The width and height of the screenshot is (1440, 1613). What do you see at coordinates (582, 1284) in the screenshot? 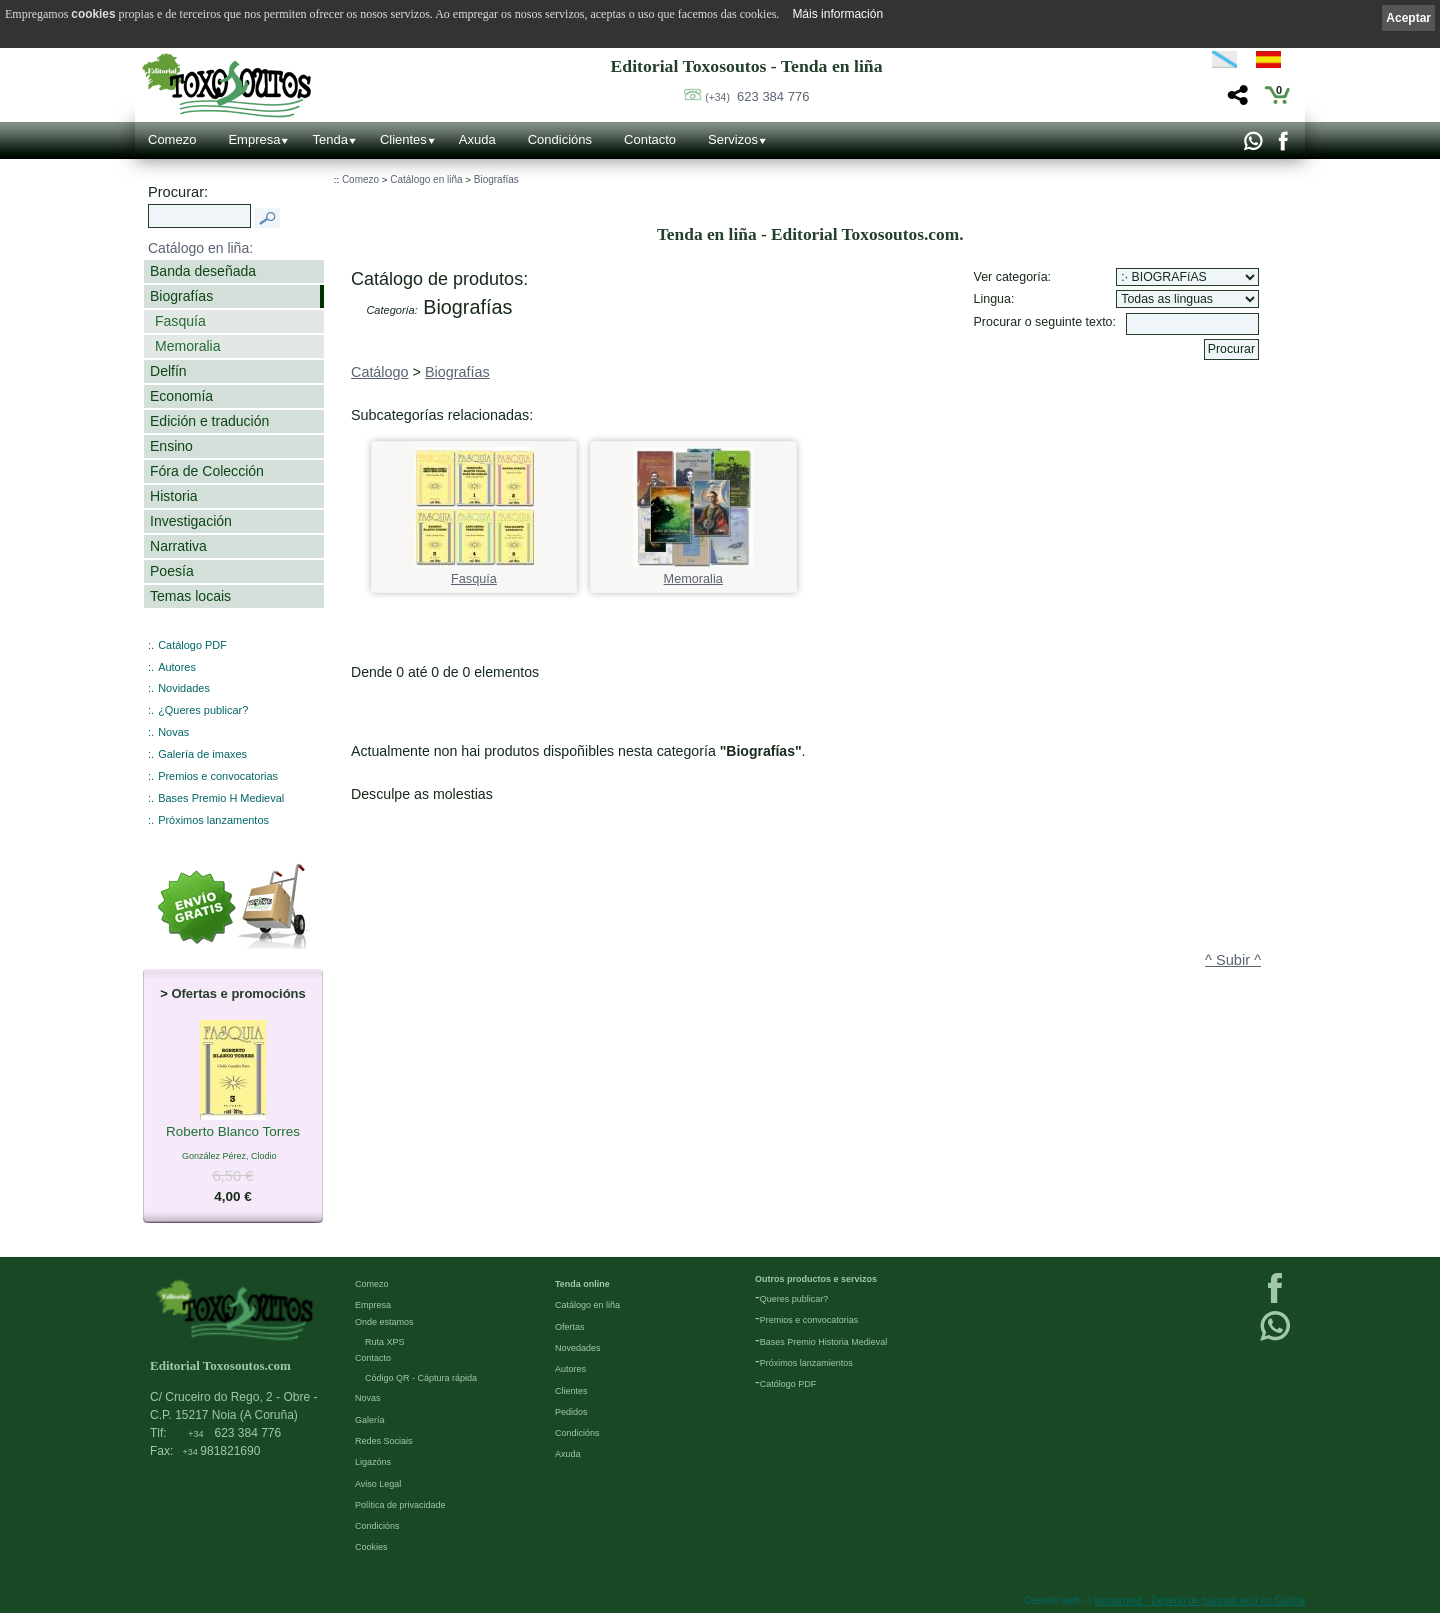
I see `Tenda online` at bounding box center [582, 1284].